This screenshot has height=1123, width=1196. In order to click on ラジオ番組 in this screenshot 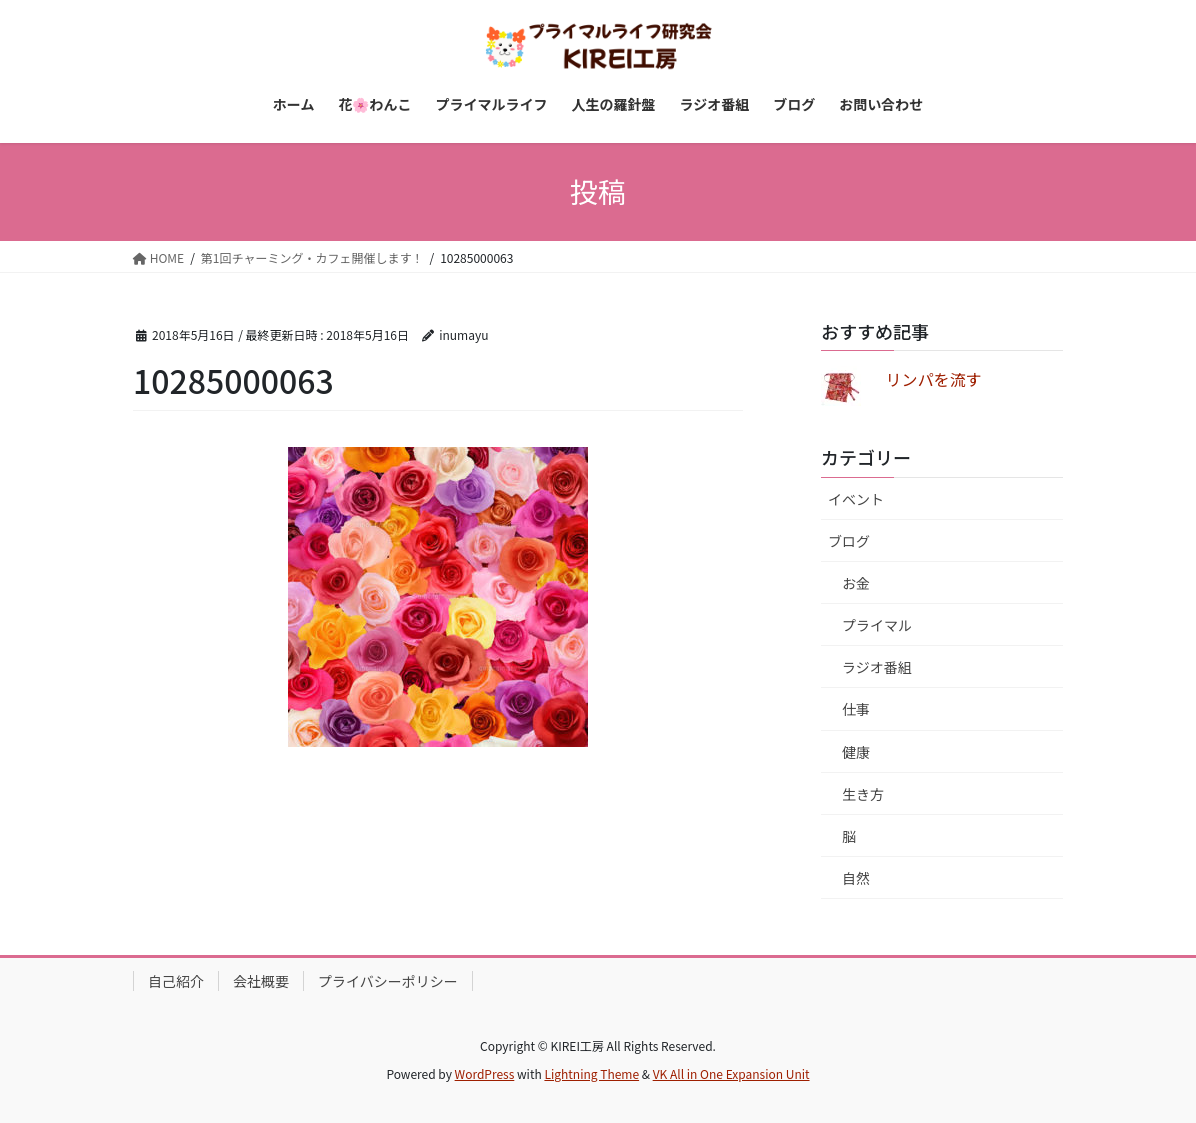, I will do `click(877, 667)`.